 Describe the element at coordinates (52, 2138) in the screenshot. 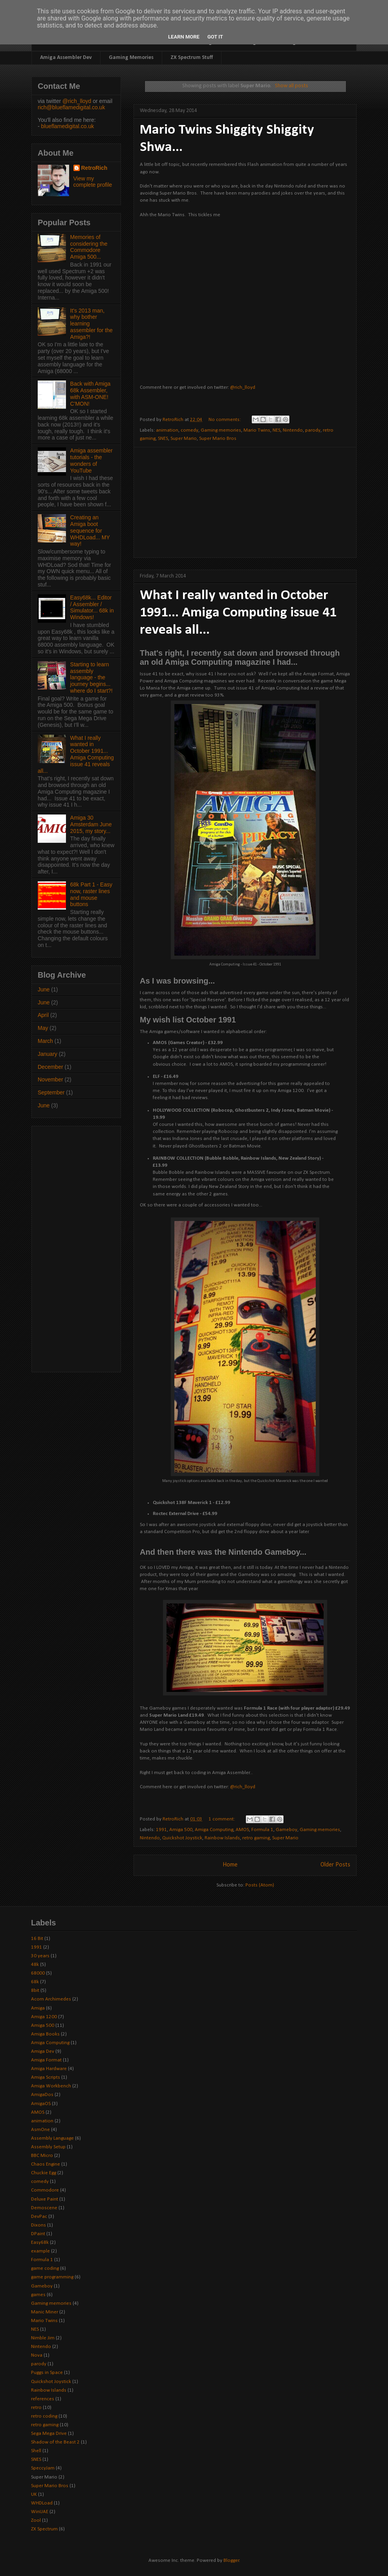

I see `Assembly Language` at that location.